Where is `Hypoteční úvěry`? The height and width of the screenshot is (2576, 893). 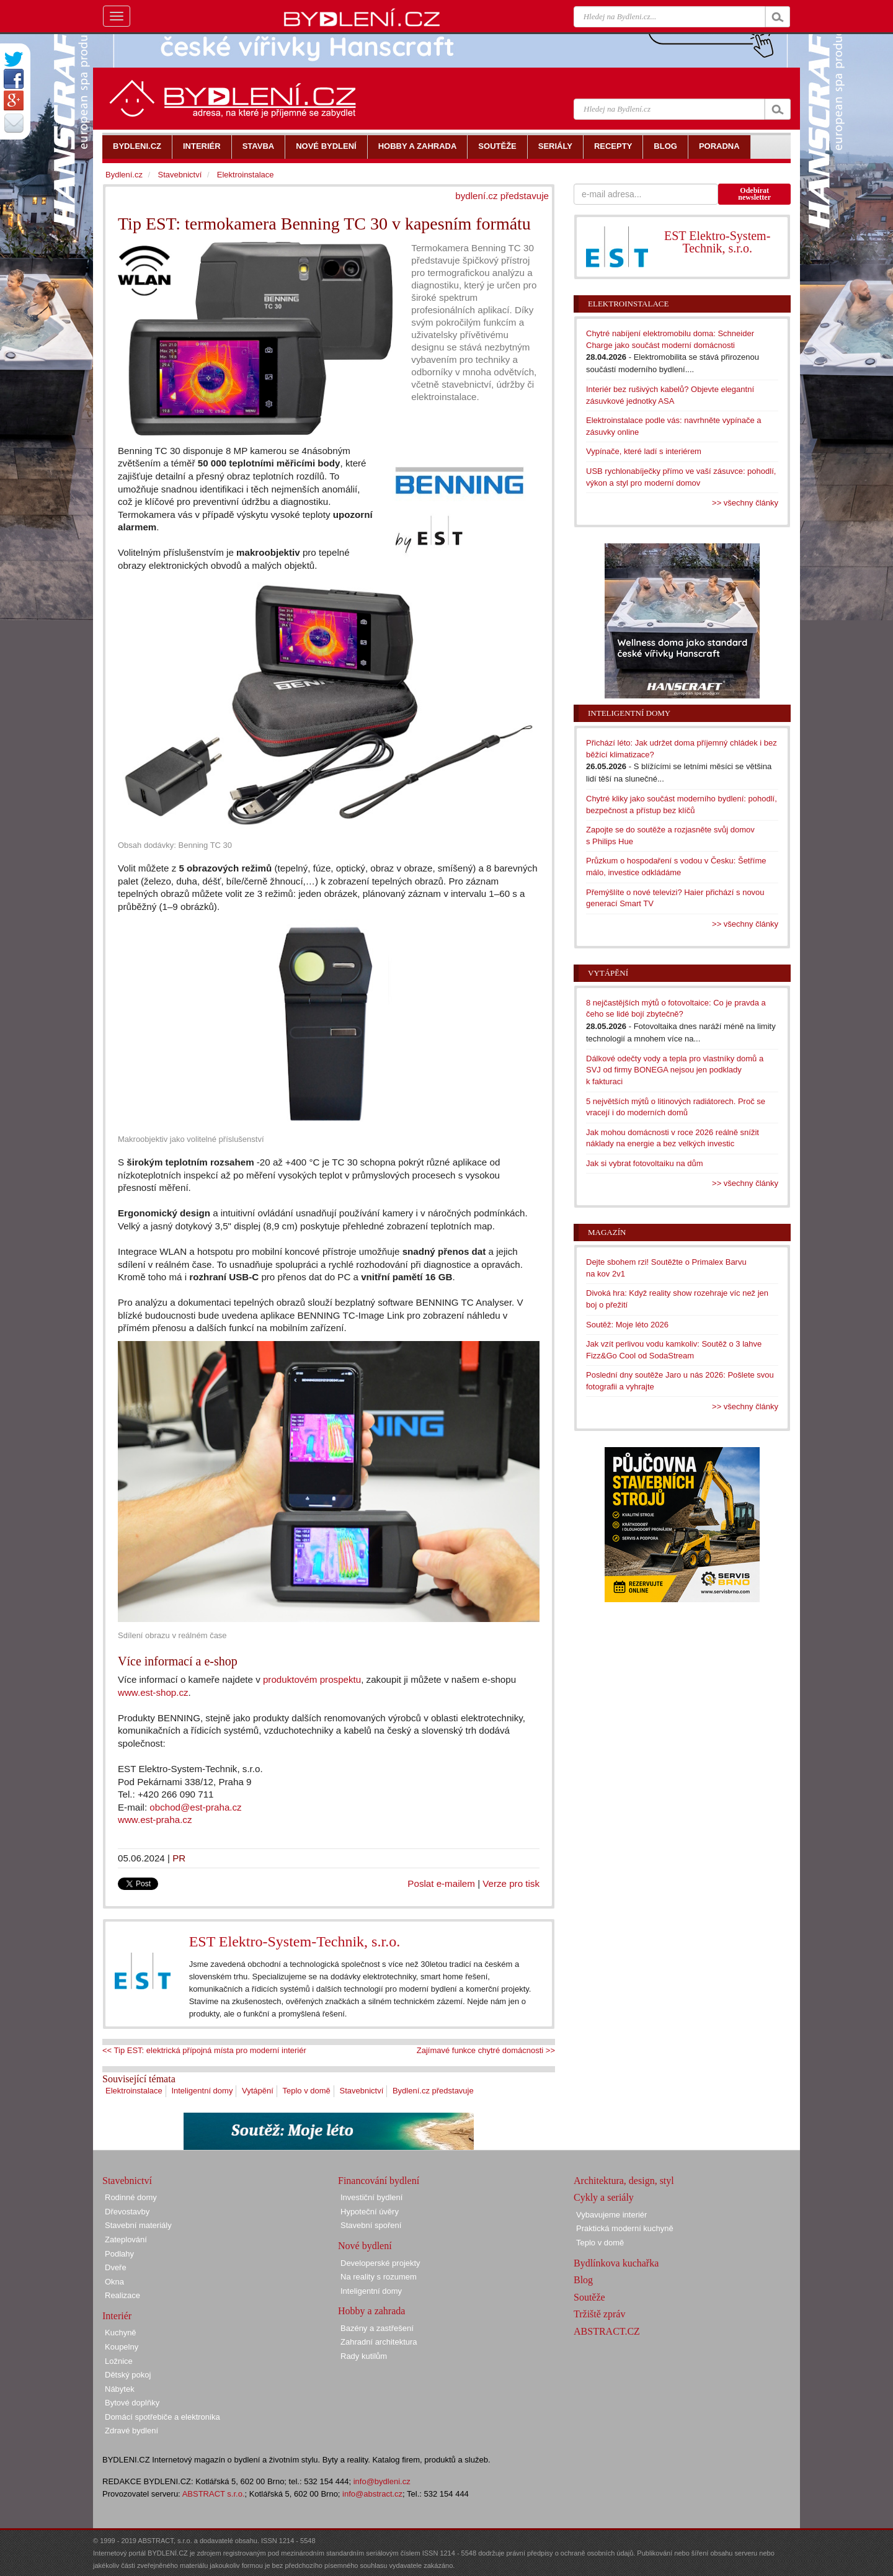
Hypoteční úvěry is located at coordinates (369, 2211).